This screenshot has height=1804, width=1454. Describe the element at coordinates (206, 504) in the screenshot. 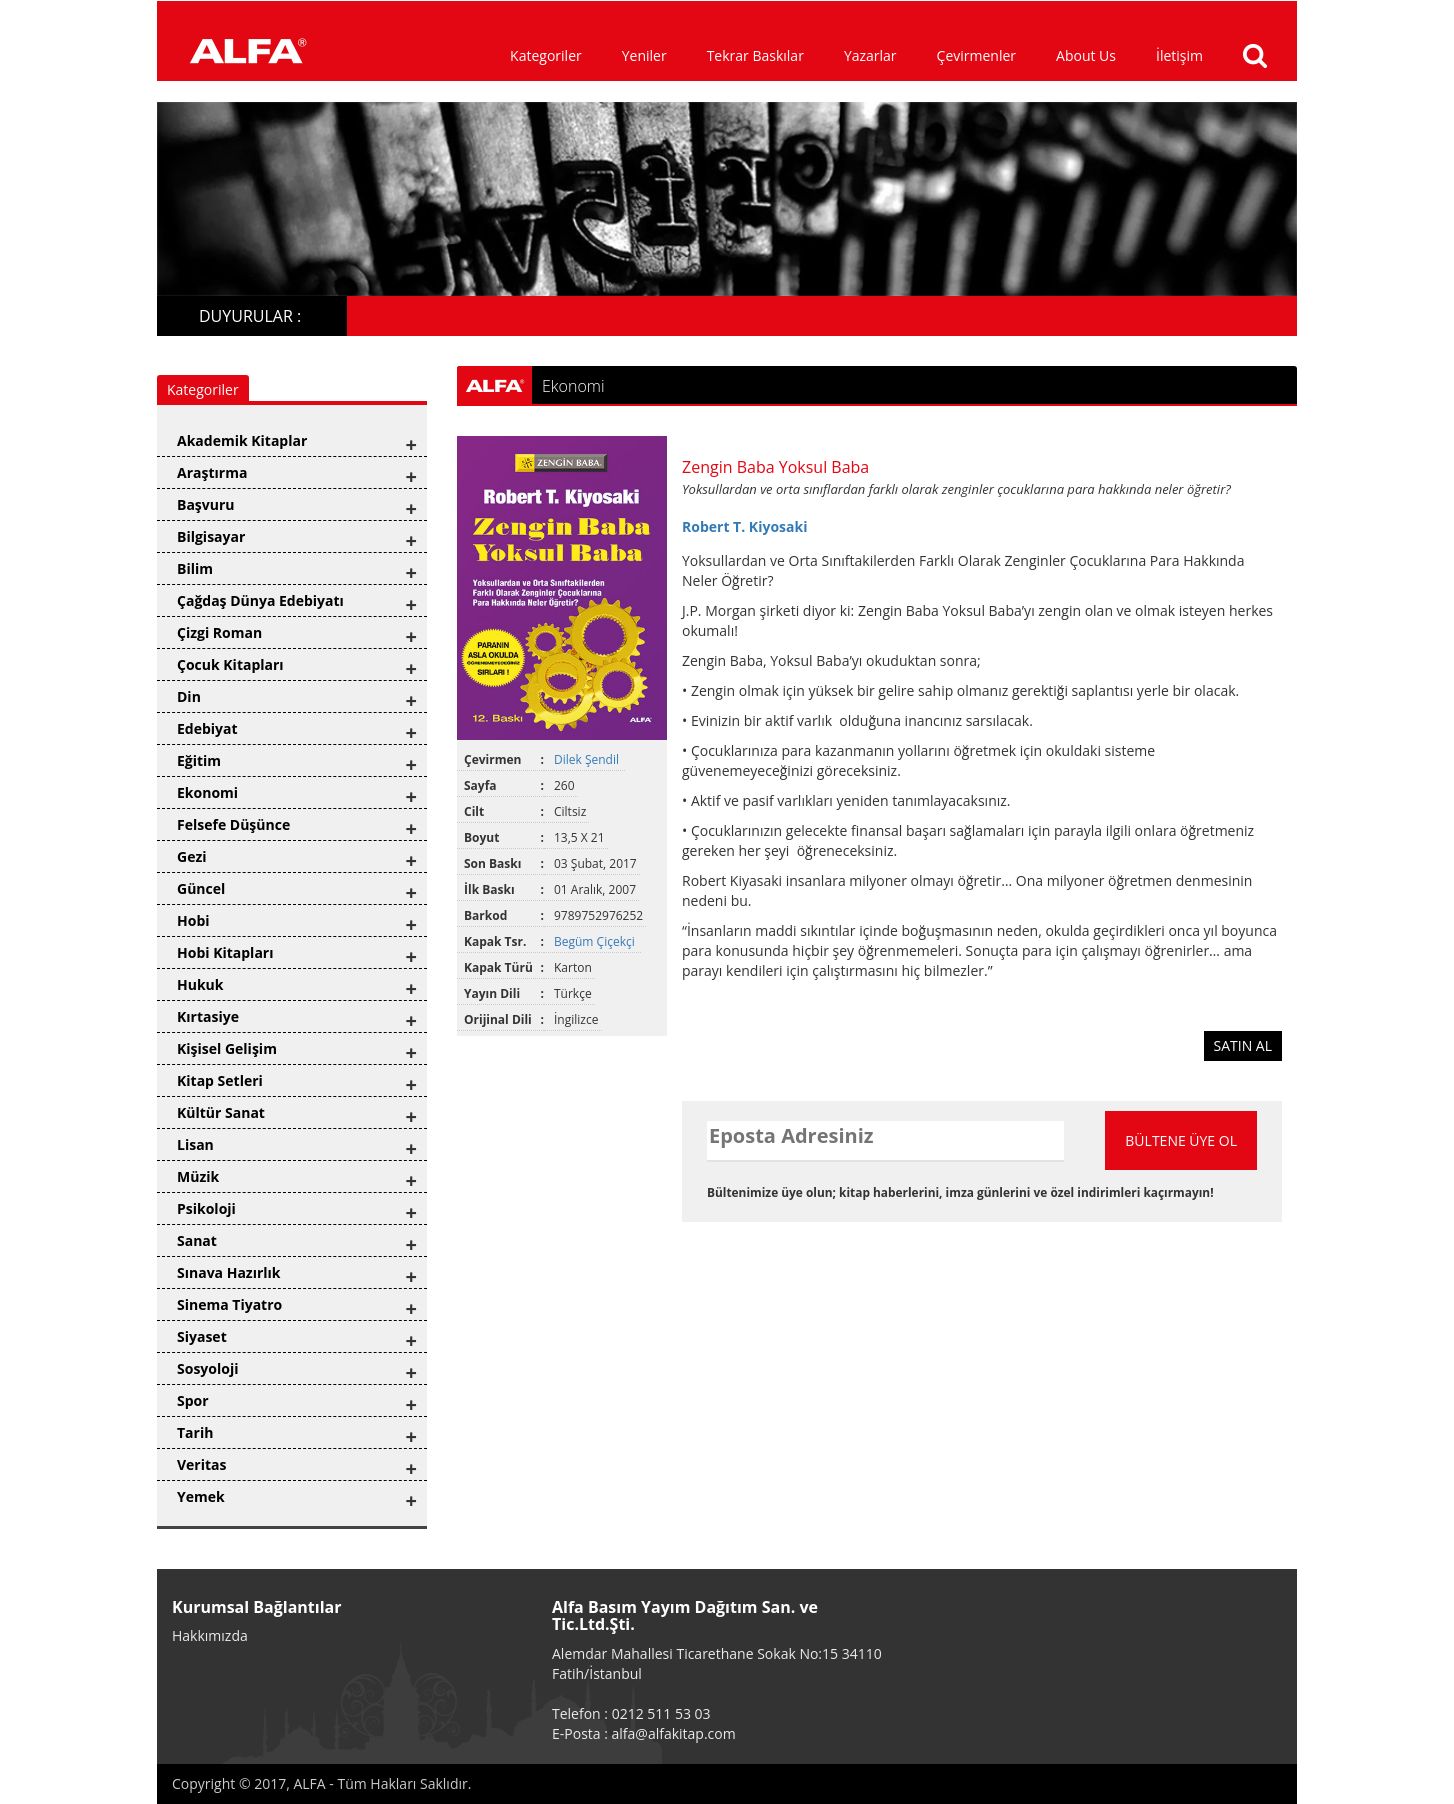

I see `Başvuru` at that location.